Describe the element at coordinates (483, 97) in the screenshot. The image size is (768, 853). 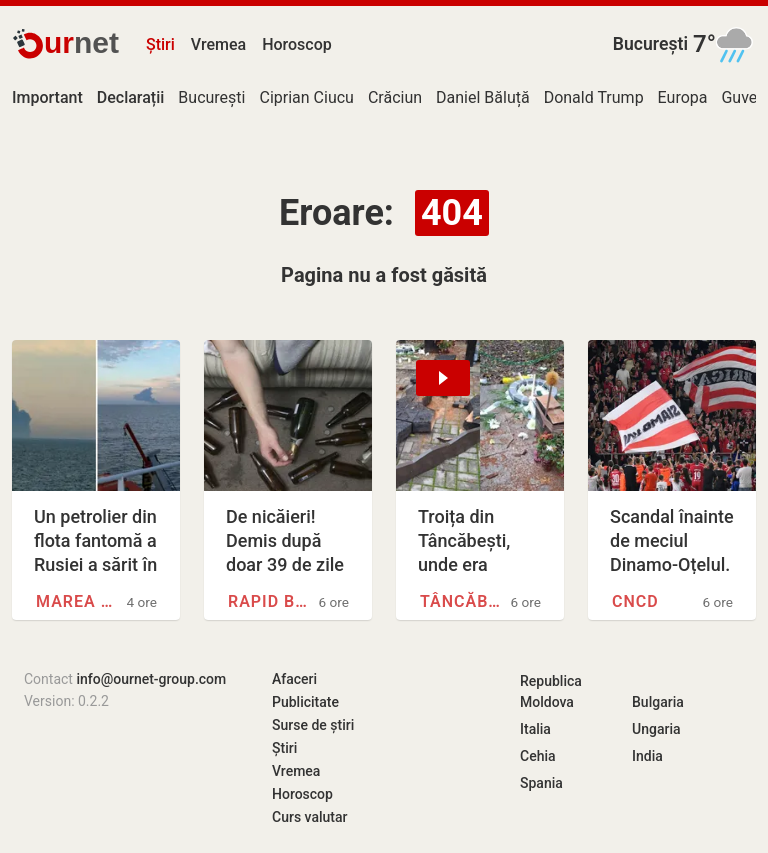
I see `Daniel Băluță` at that location.